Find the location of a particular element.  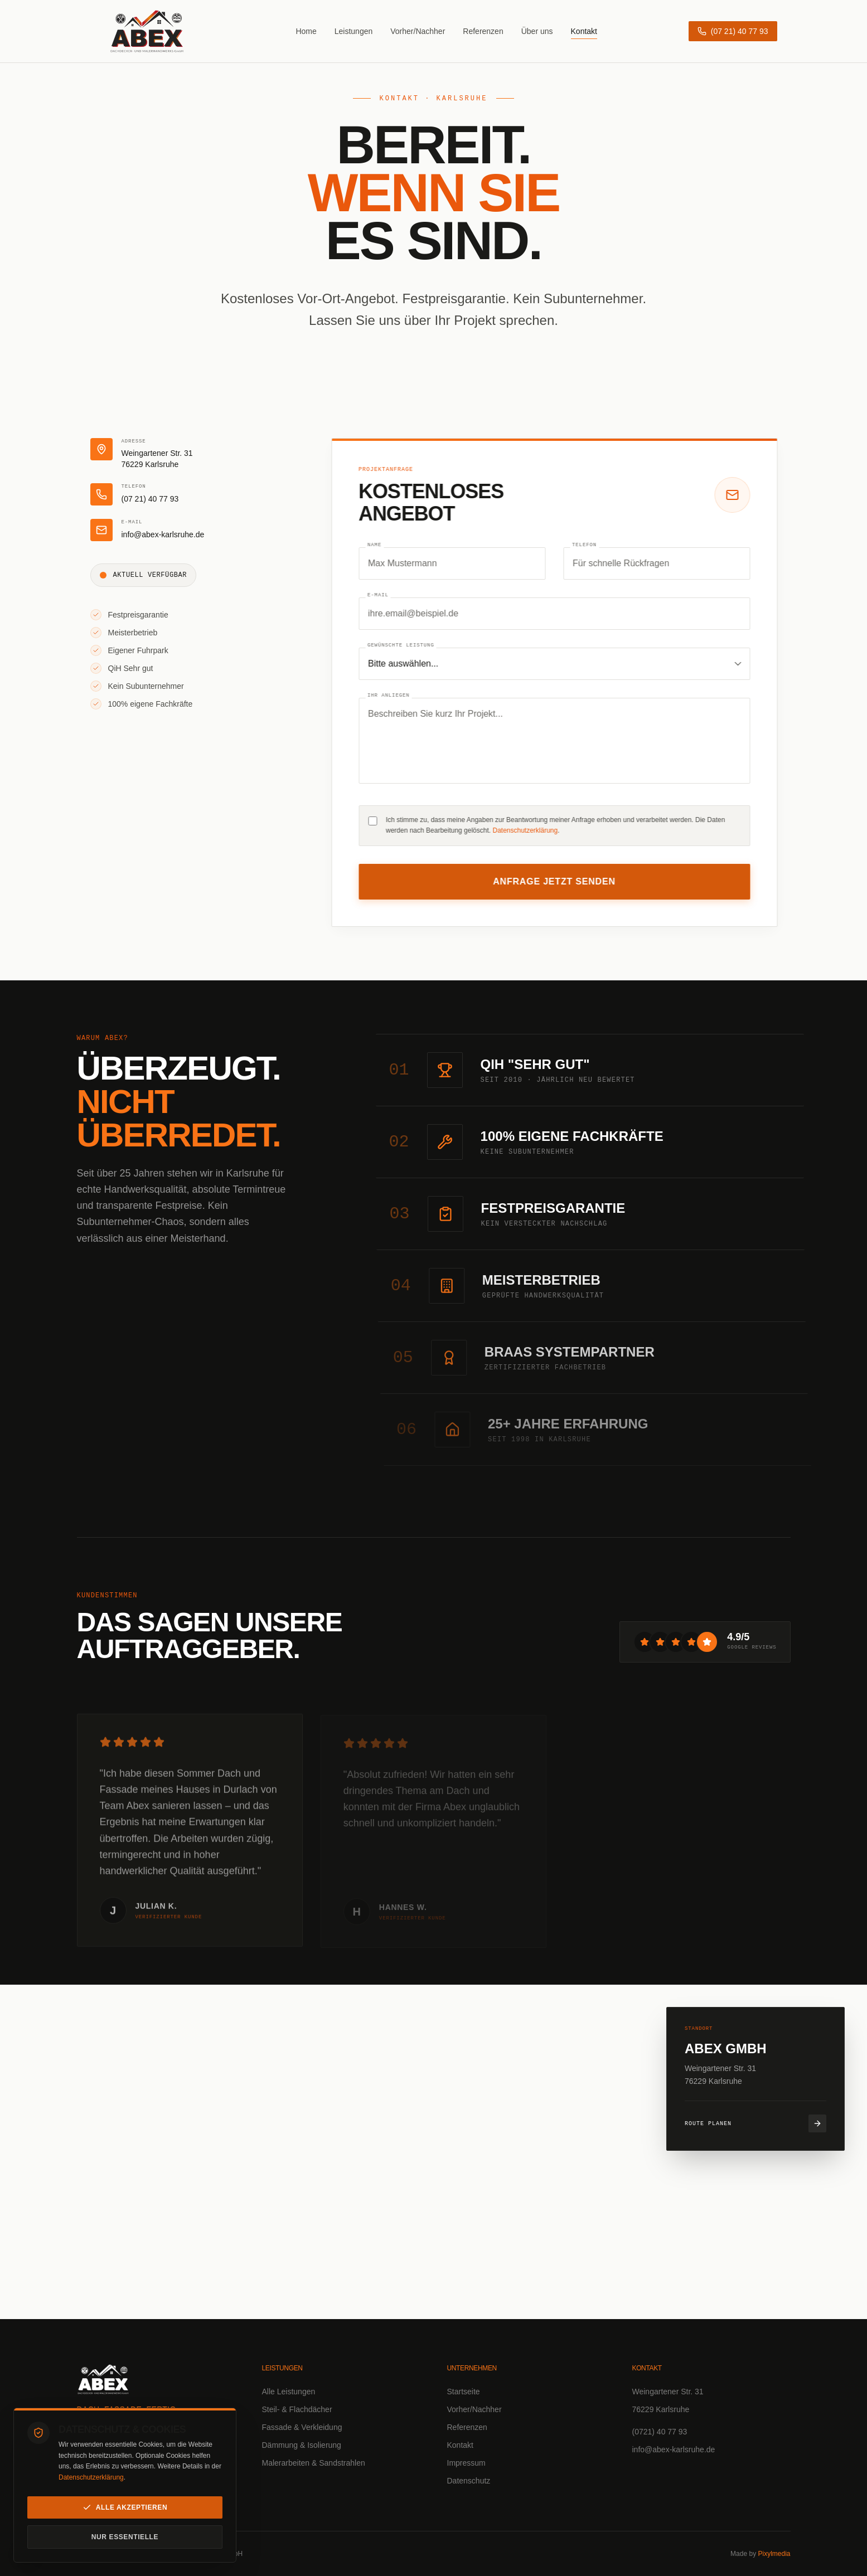

Datenschutzerklärung is located at coordinates (91, 2477).